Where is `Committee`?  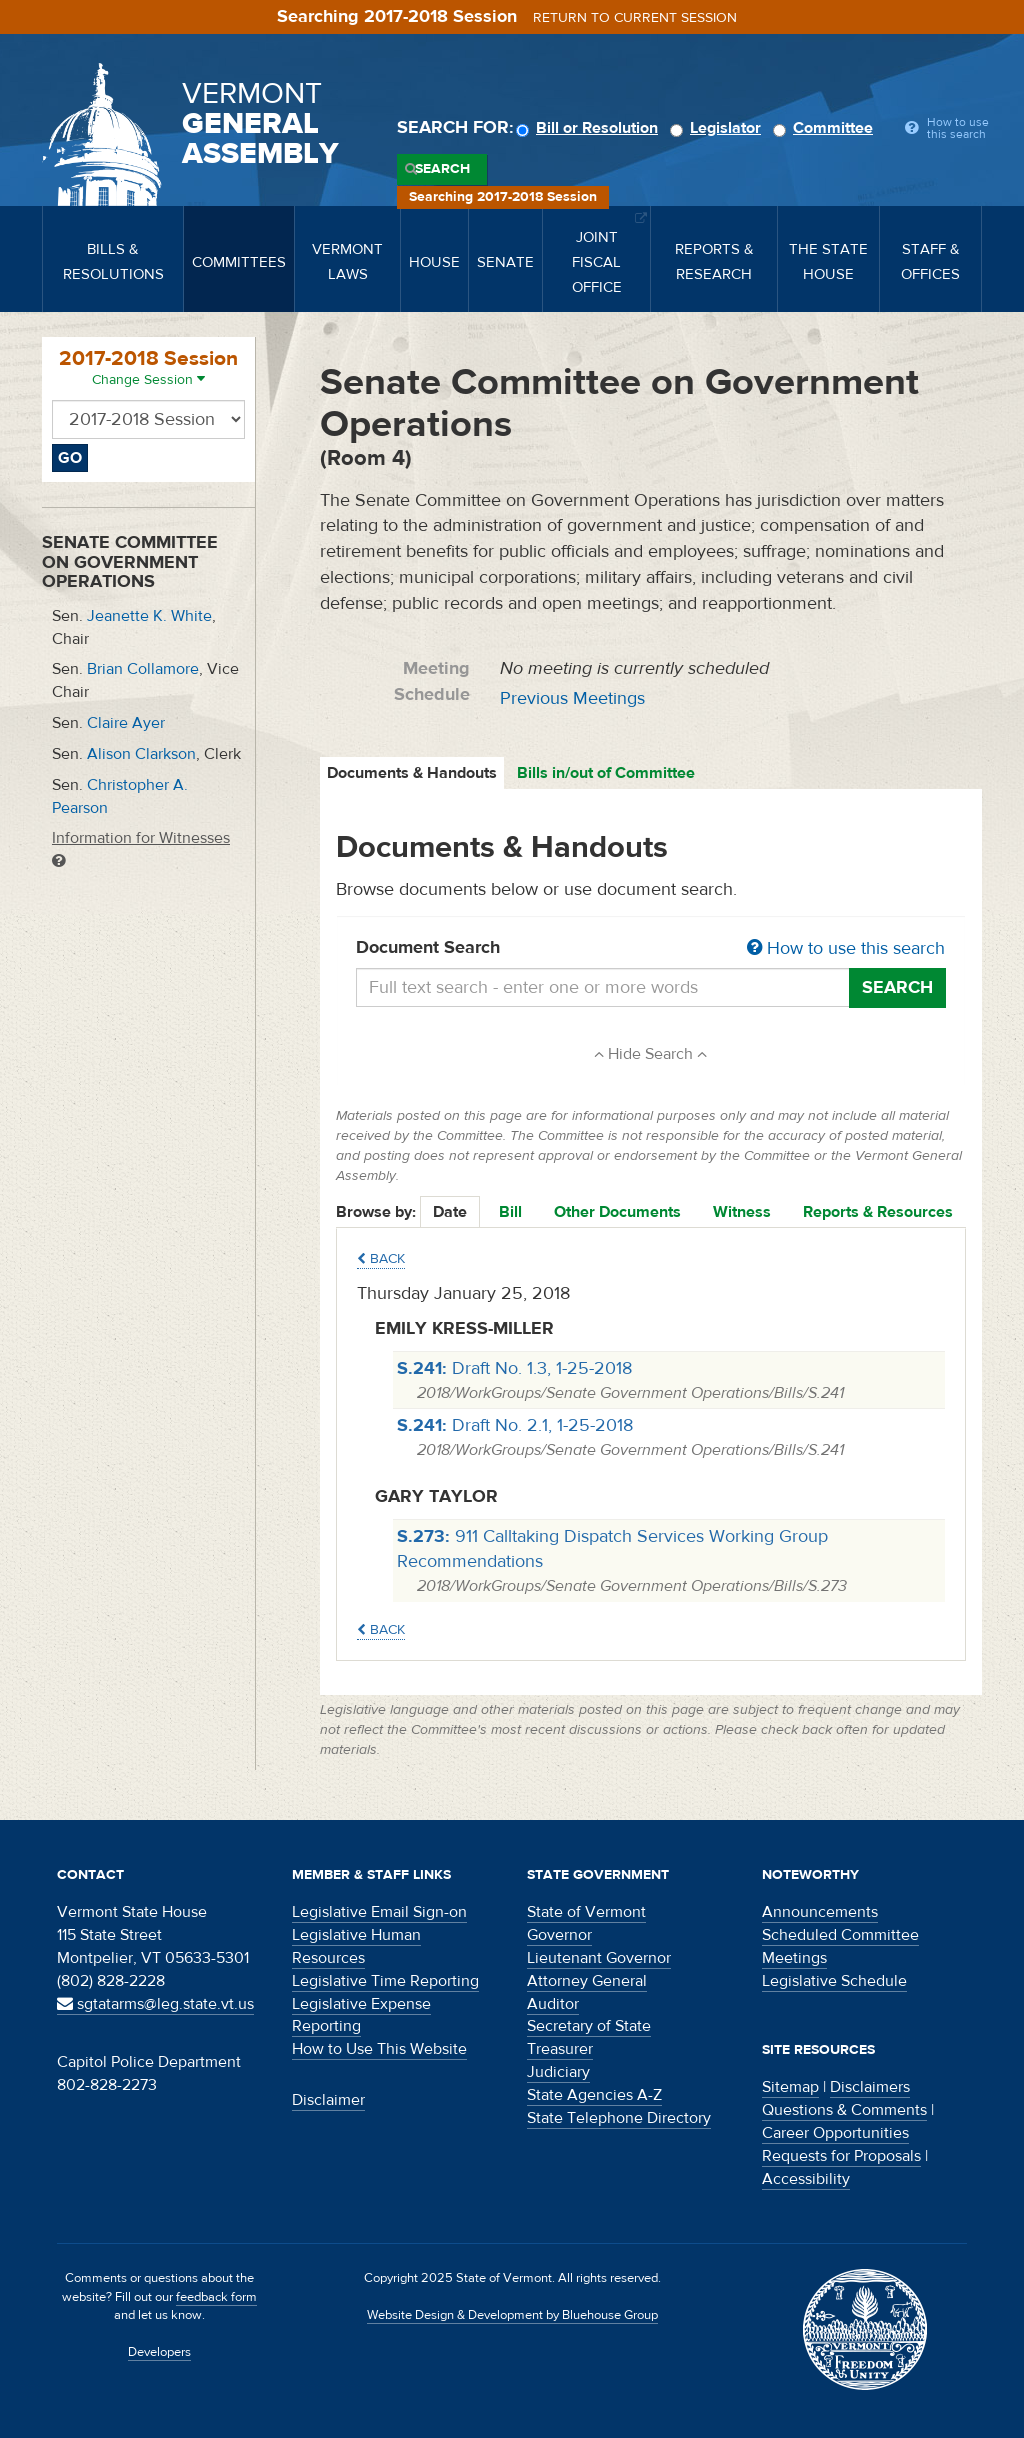
Committee is located at coordinates (826, 128).